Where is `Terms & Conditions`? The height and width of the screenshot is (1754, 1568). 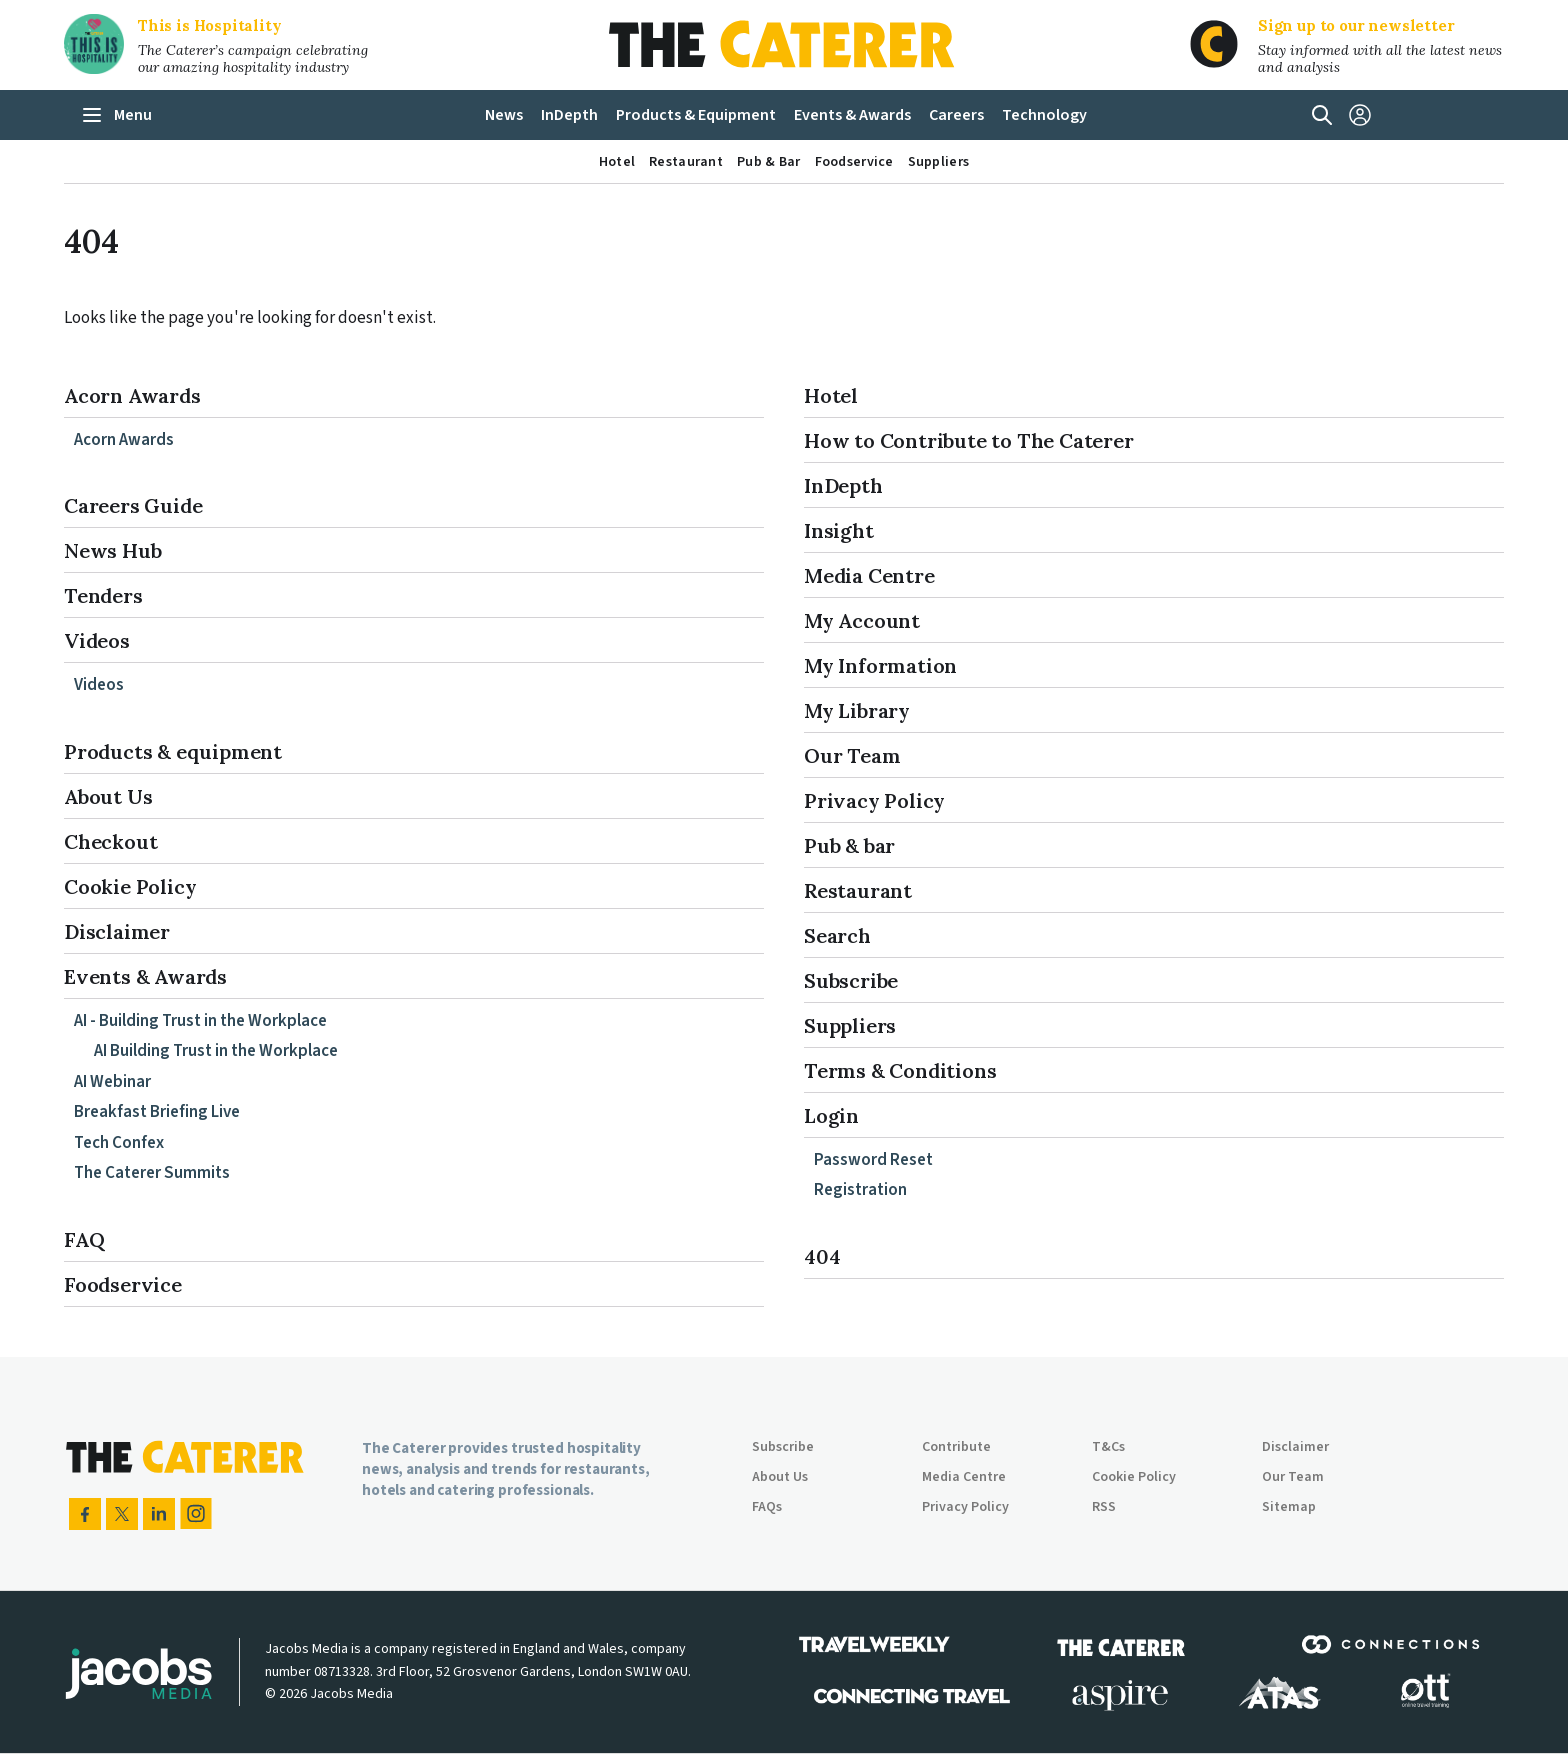 Terms & Conditions is located at coordinates (900, 1070).